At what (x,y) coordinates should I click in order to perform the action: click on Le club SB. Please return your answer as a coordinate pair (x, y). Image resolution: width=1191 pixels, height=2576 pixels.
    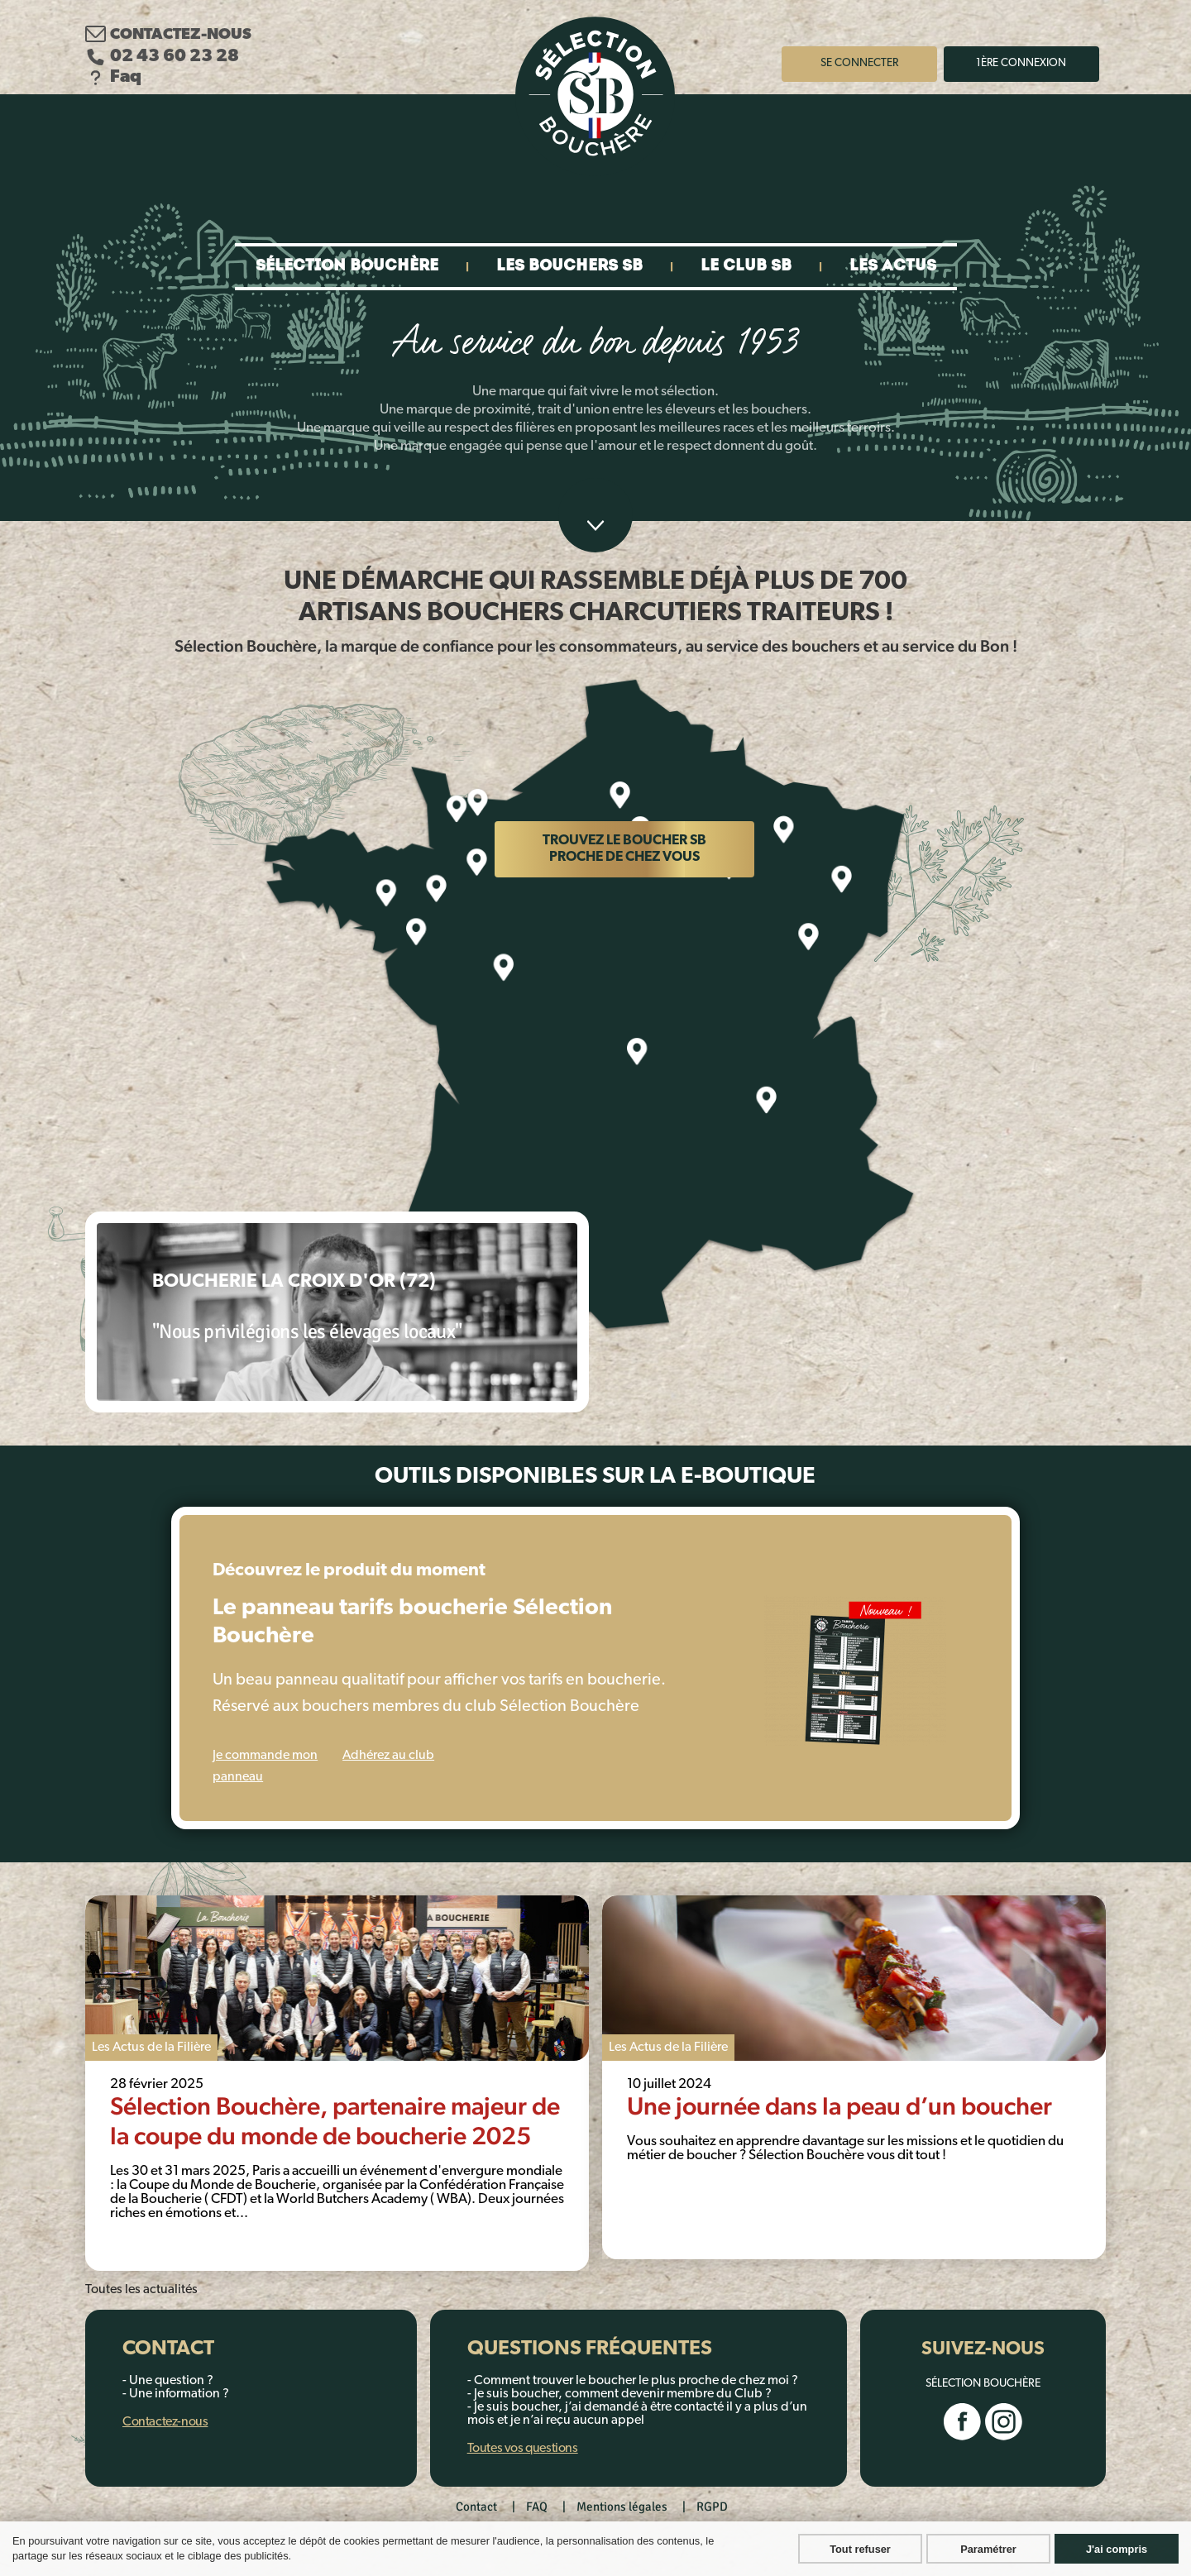
    Looking at the image, I should click on (746, 267).